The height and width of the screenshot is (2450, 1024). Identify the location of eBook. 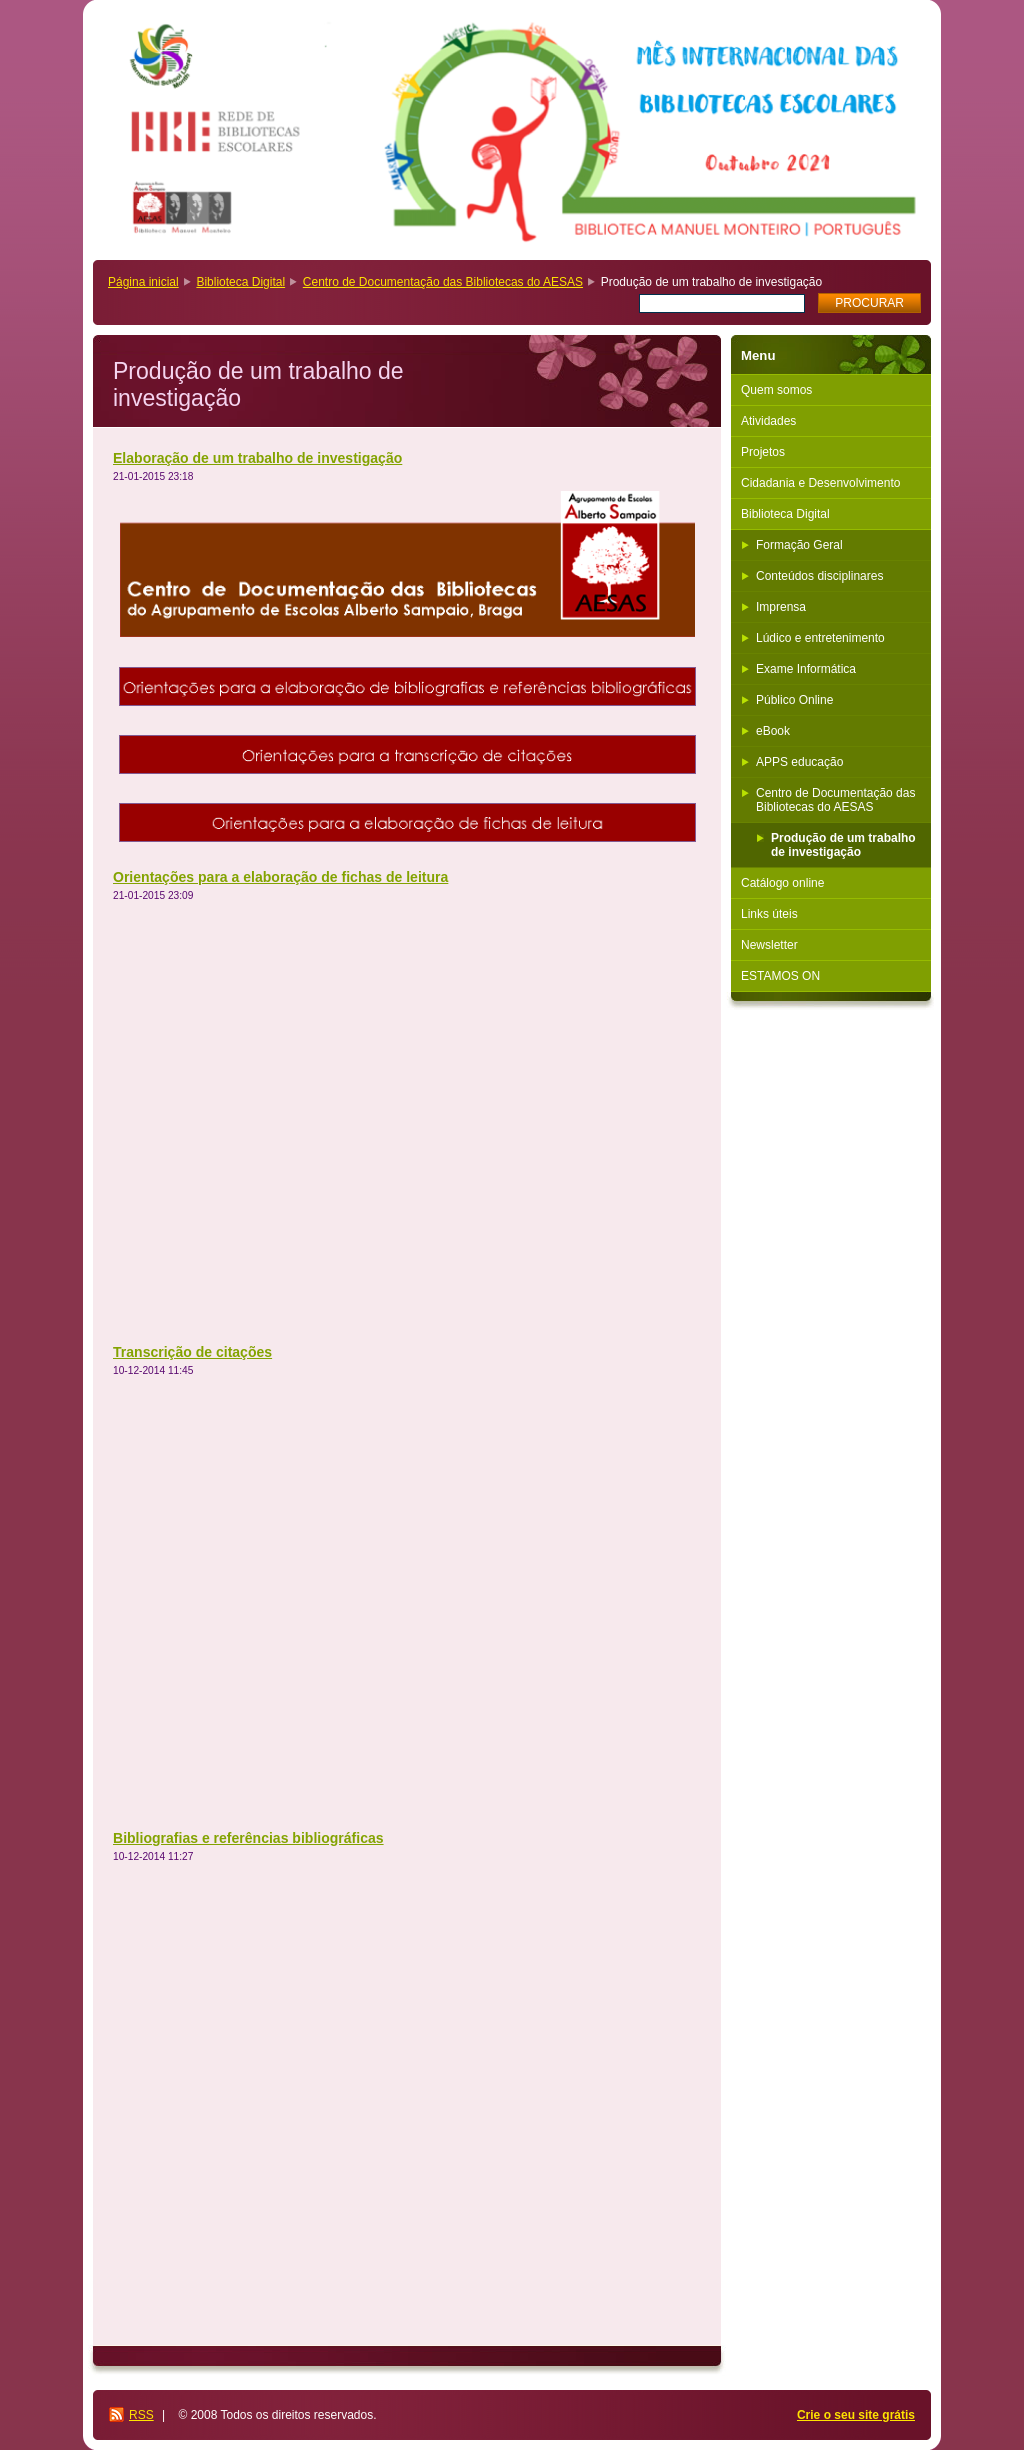
(773, 731).